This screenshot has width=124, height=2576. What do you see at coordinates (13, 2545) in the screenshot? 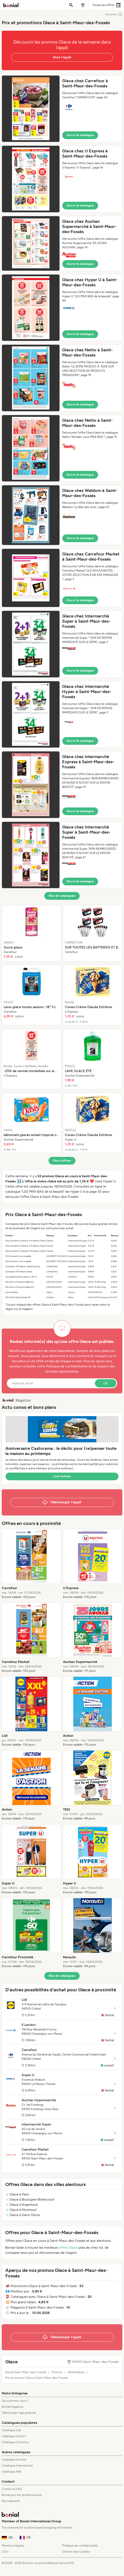
I see `Mentions légales` at bounding box center [13, 2545].